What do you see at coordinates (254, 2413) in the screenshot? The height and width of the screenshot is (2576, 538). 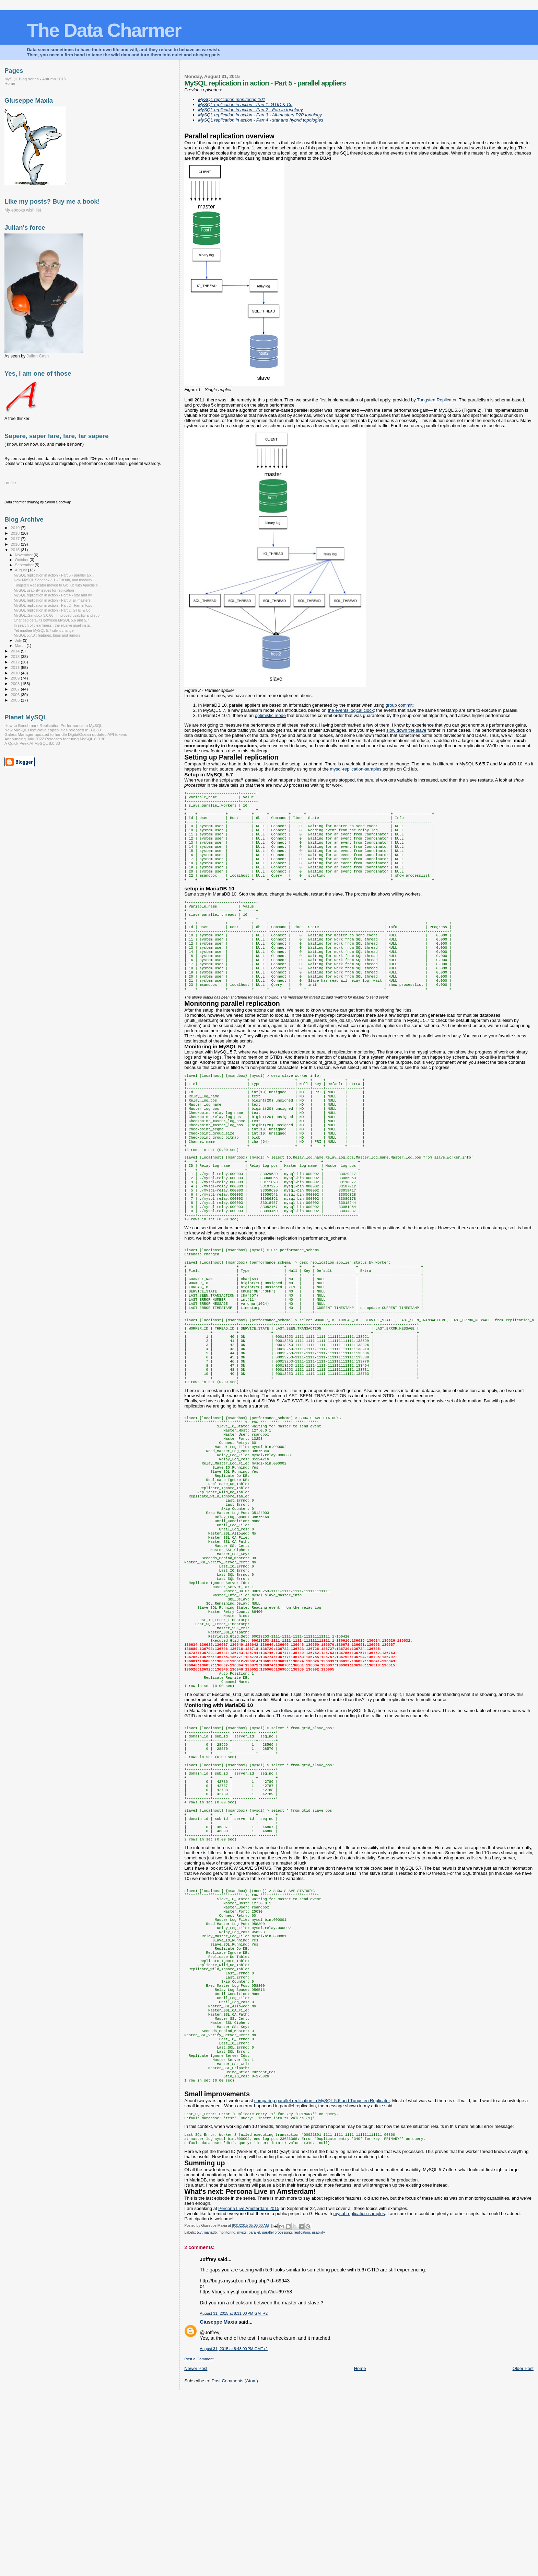 I see `parallel` at bounding box center [254, 2413].